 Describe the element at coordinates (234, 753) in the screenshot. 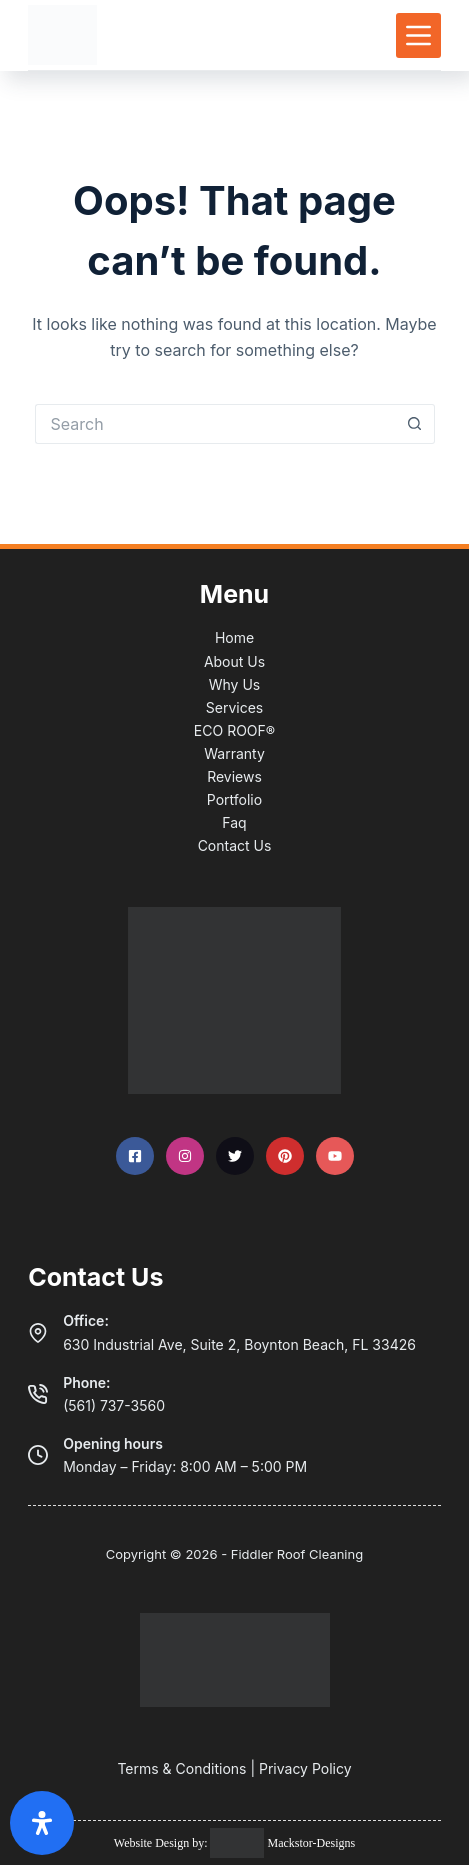

I see `Warranty` at that location.